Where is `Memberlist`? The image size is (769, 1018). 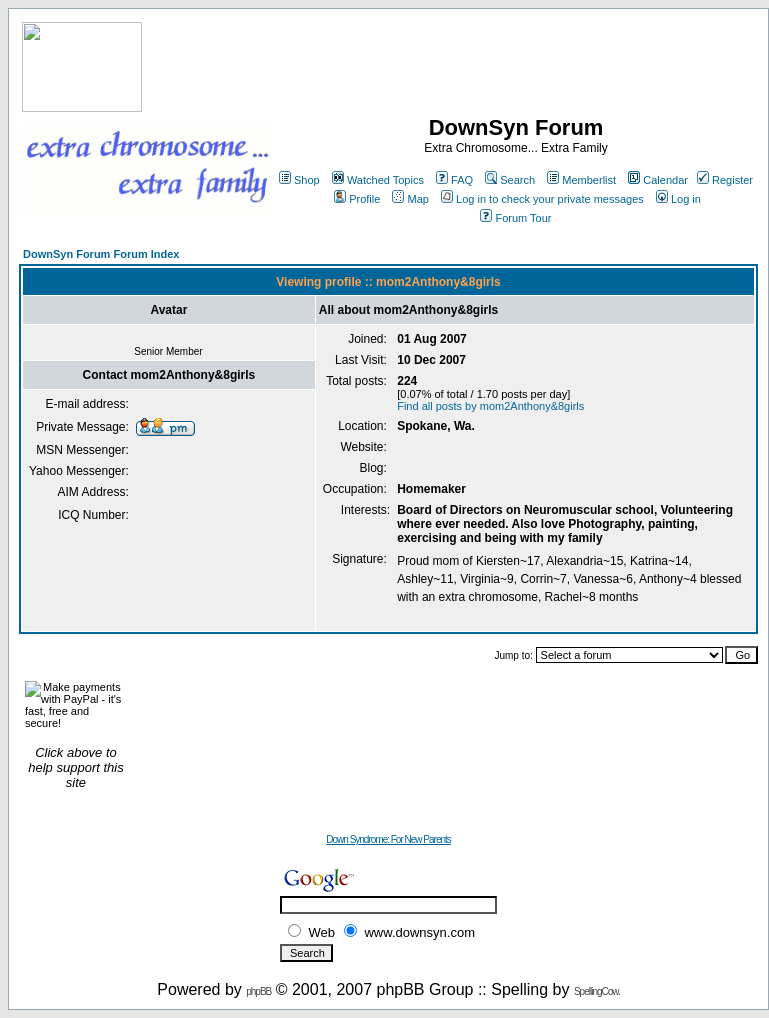
Memberlist is located at coordinates (581, 180).